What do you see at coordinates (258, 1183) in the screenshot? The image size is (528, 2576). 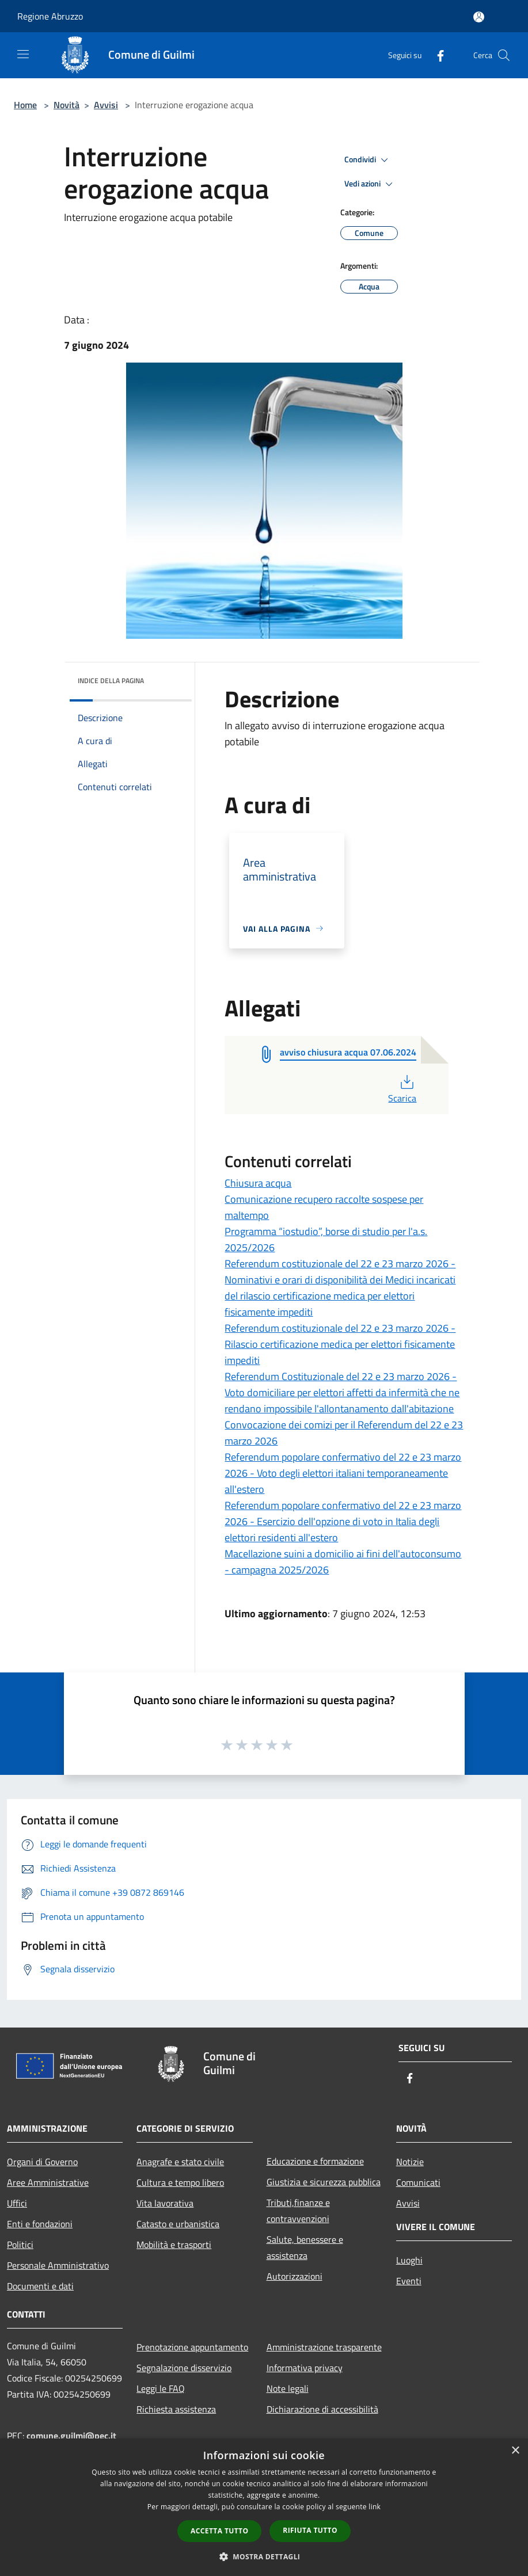 I see `Chiusura acqua` at bounding box center [258, 1183].